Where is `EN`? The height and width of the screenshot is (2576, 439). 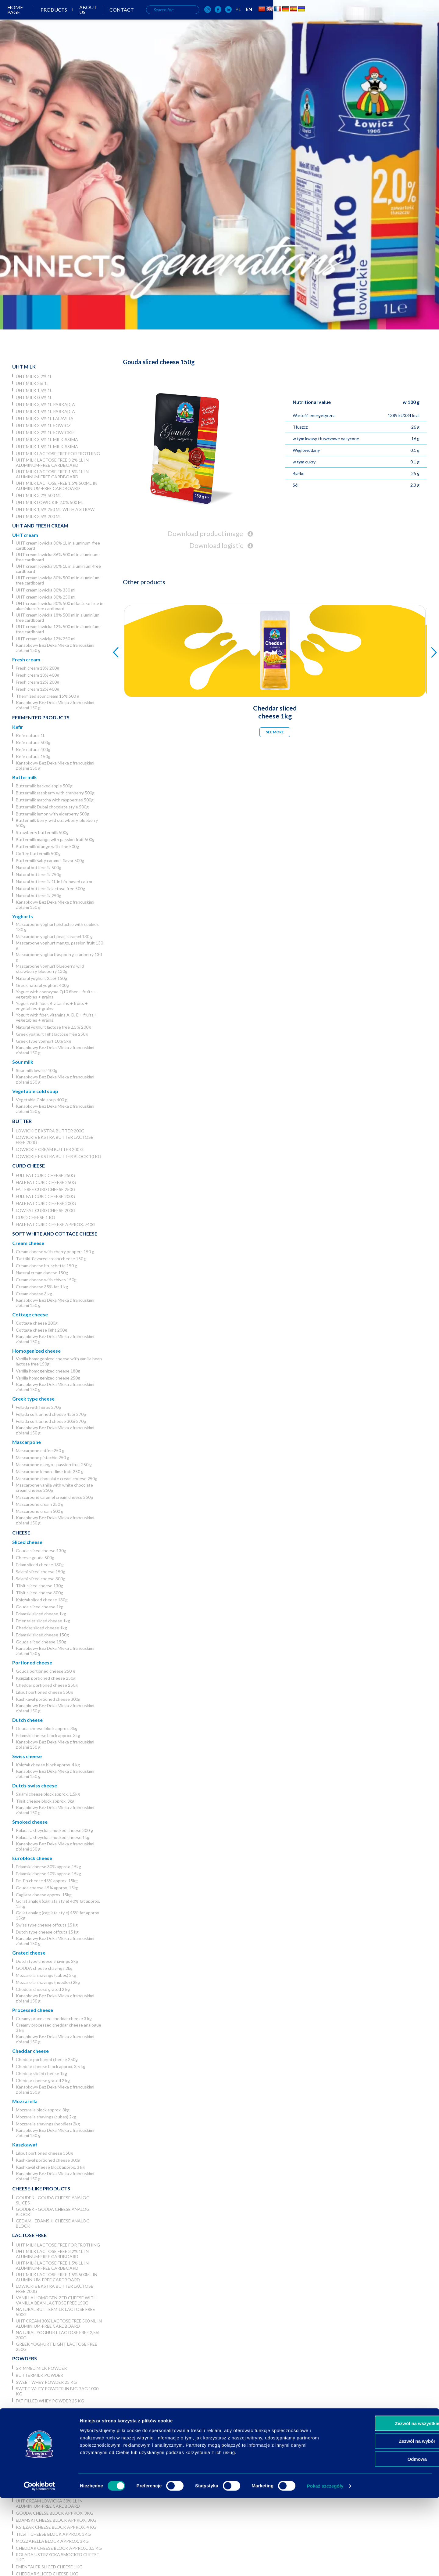 EN is located at coordinates (372, 20).